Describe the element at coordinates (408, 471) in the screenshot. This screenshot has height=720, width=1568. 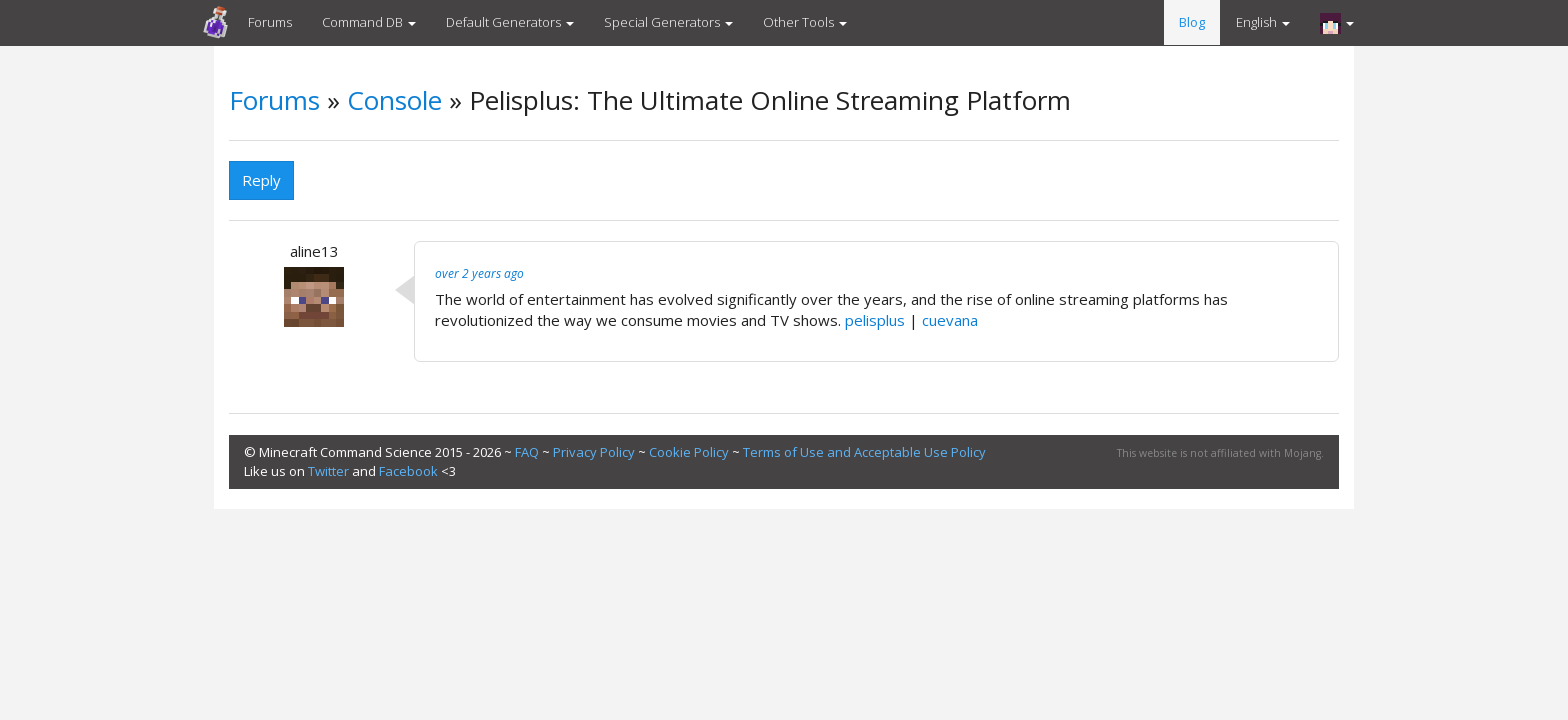
I see `Facebook` at that location.